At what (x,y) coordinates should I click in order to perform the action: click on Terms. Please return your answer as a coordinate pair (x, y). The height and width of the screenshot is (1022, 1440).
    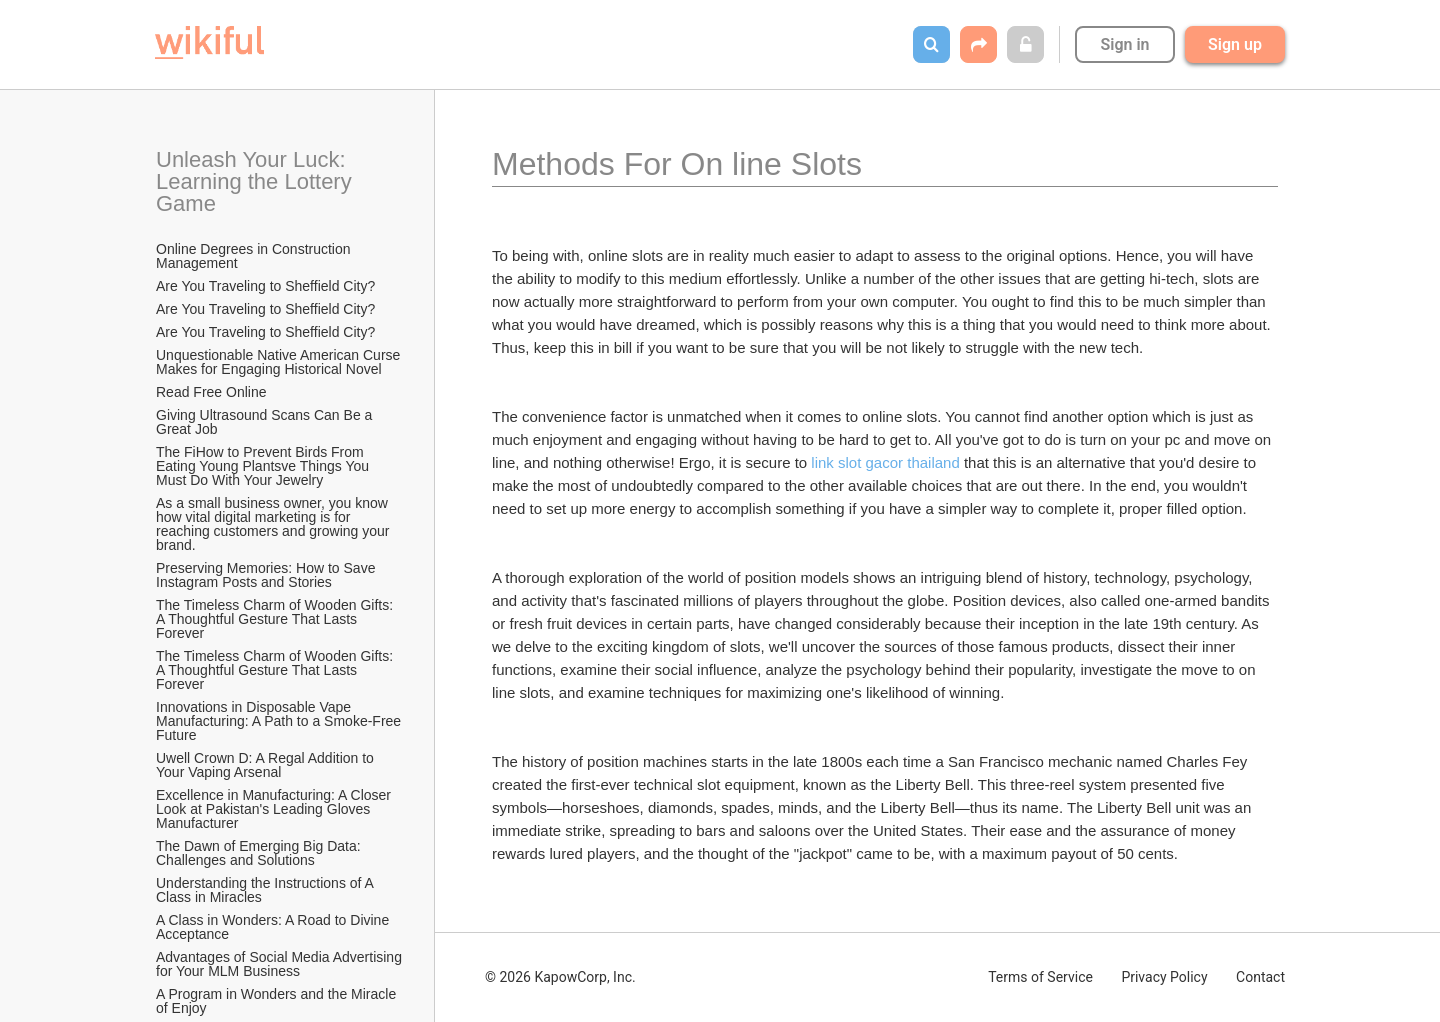
    Looking at the image, I should click on (1040, 977).